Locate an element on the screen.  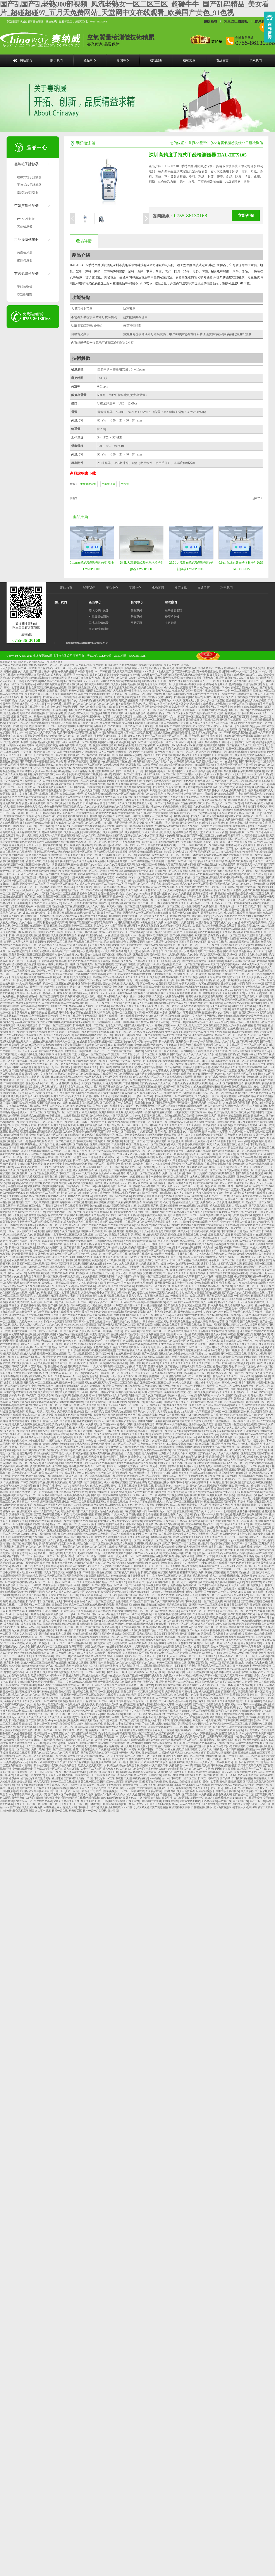
亚洲综合自拍 is located at coordinates (205, 1298).